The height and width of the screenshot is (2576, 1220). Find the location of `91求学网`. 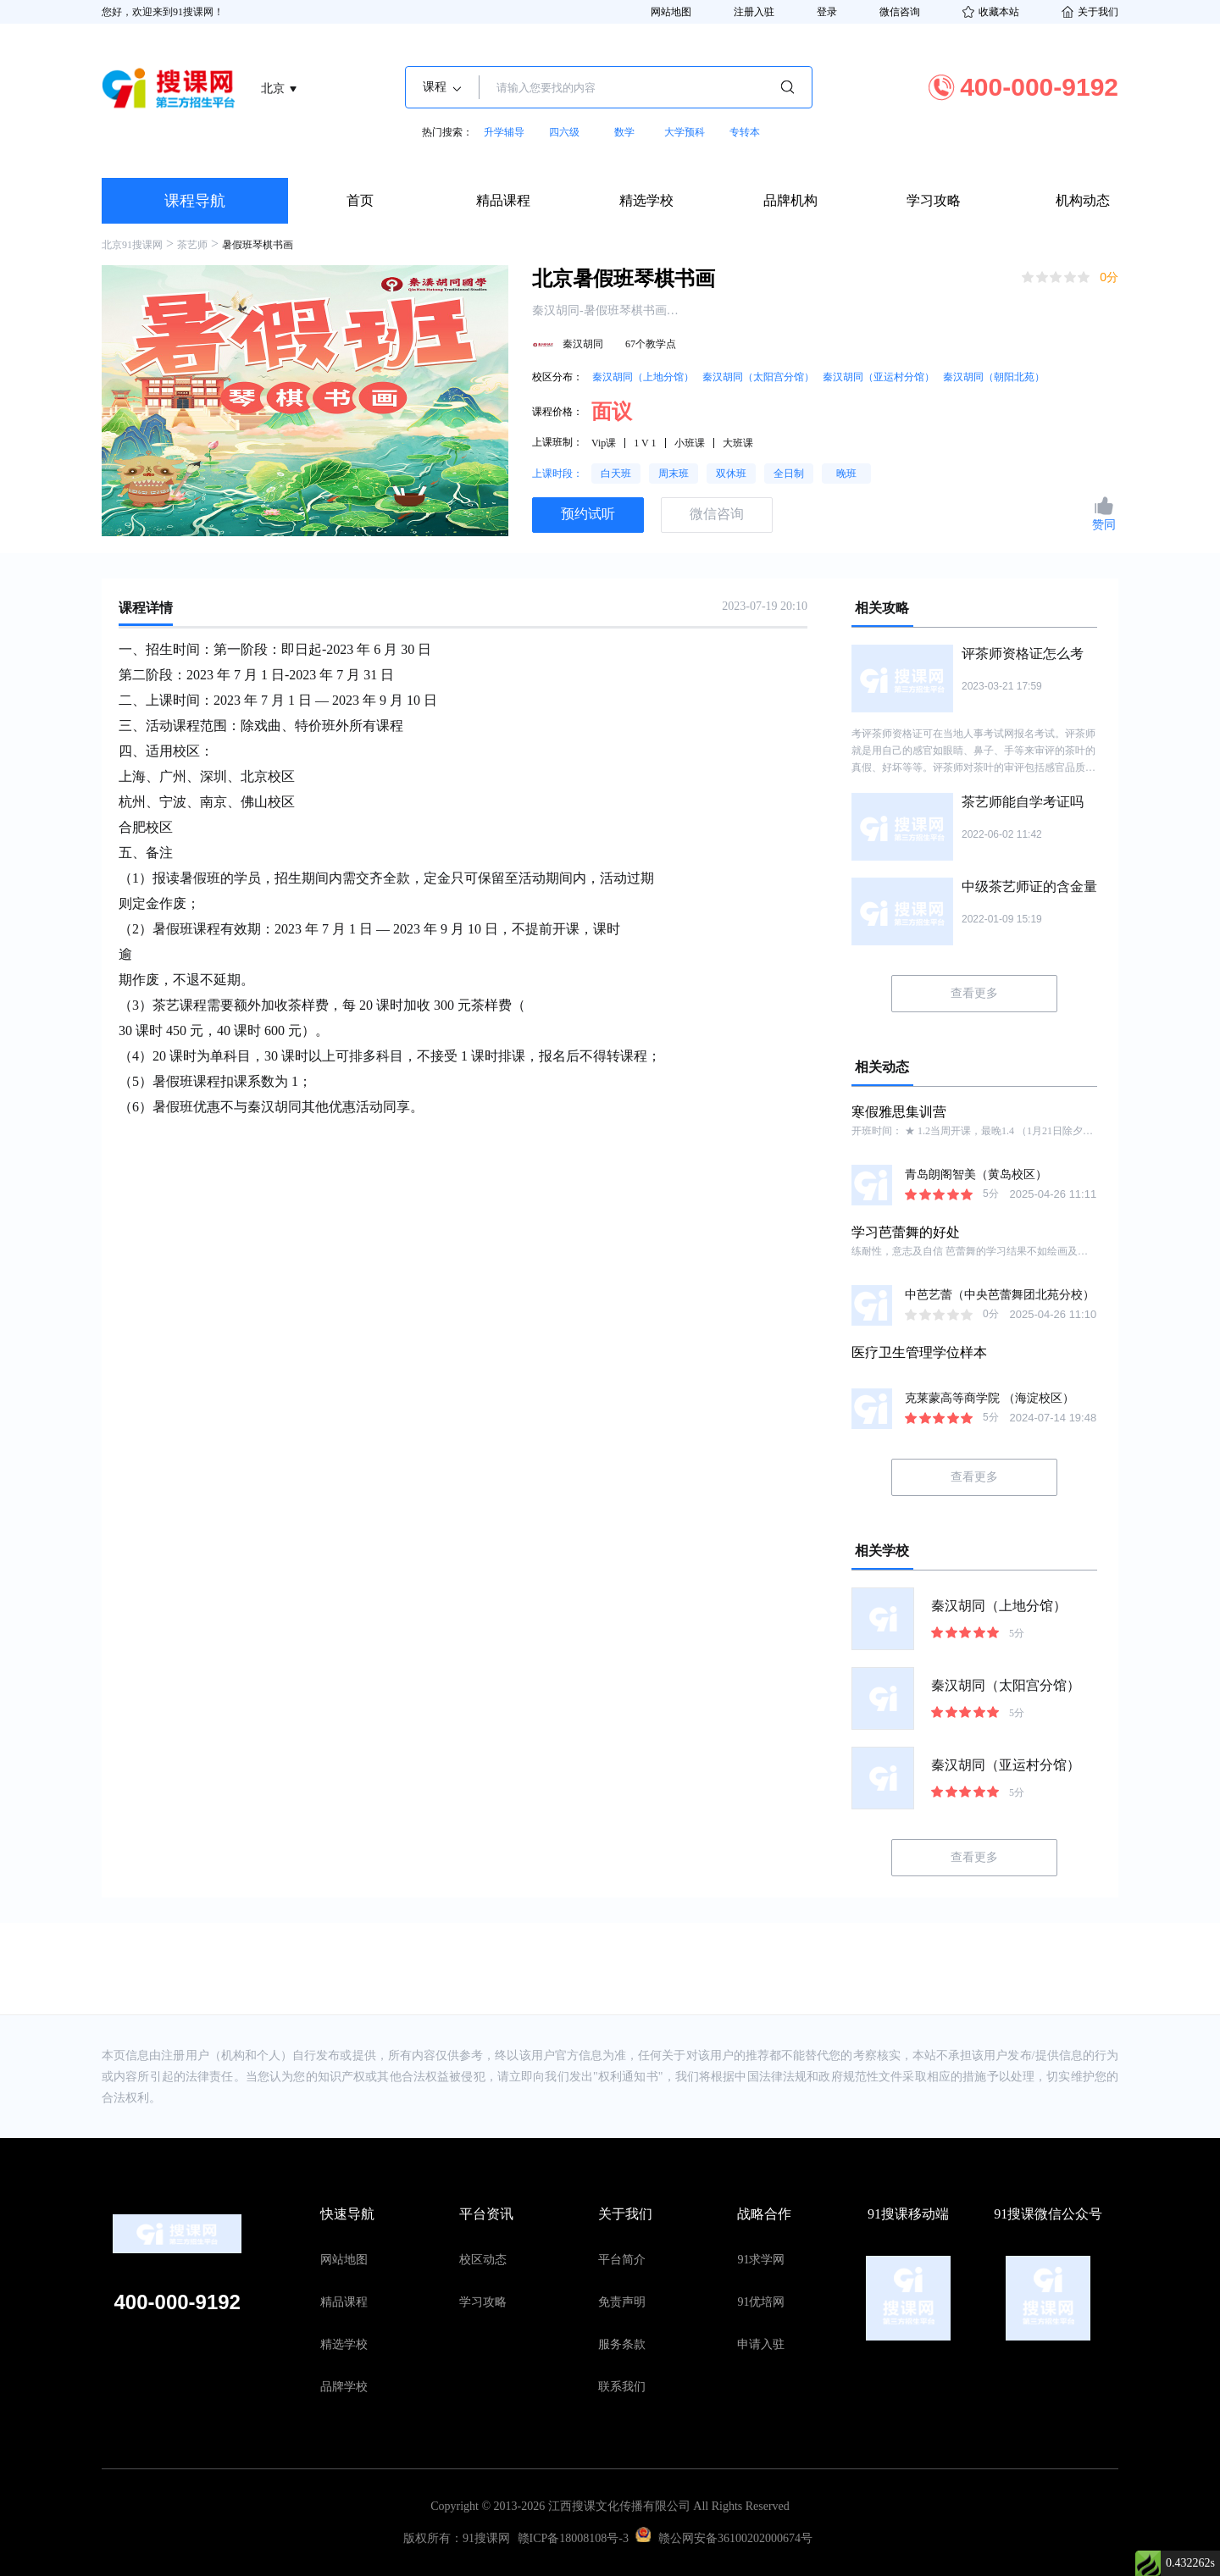

91求学网 is located at coordinates (761, 2259).